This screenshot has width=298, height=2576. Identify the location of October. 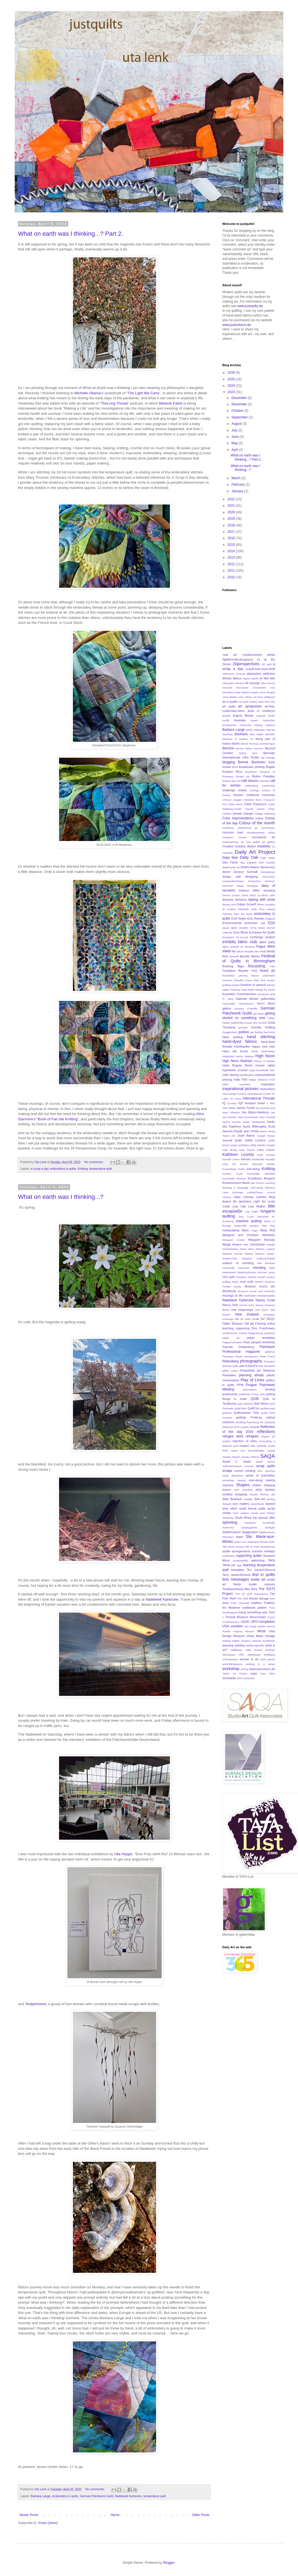
(237, 411).